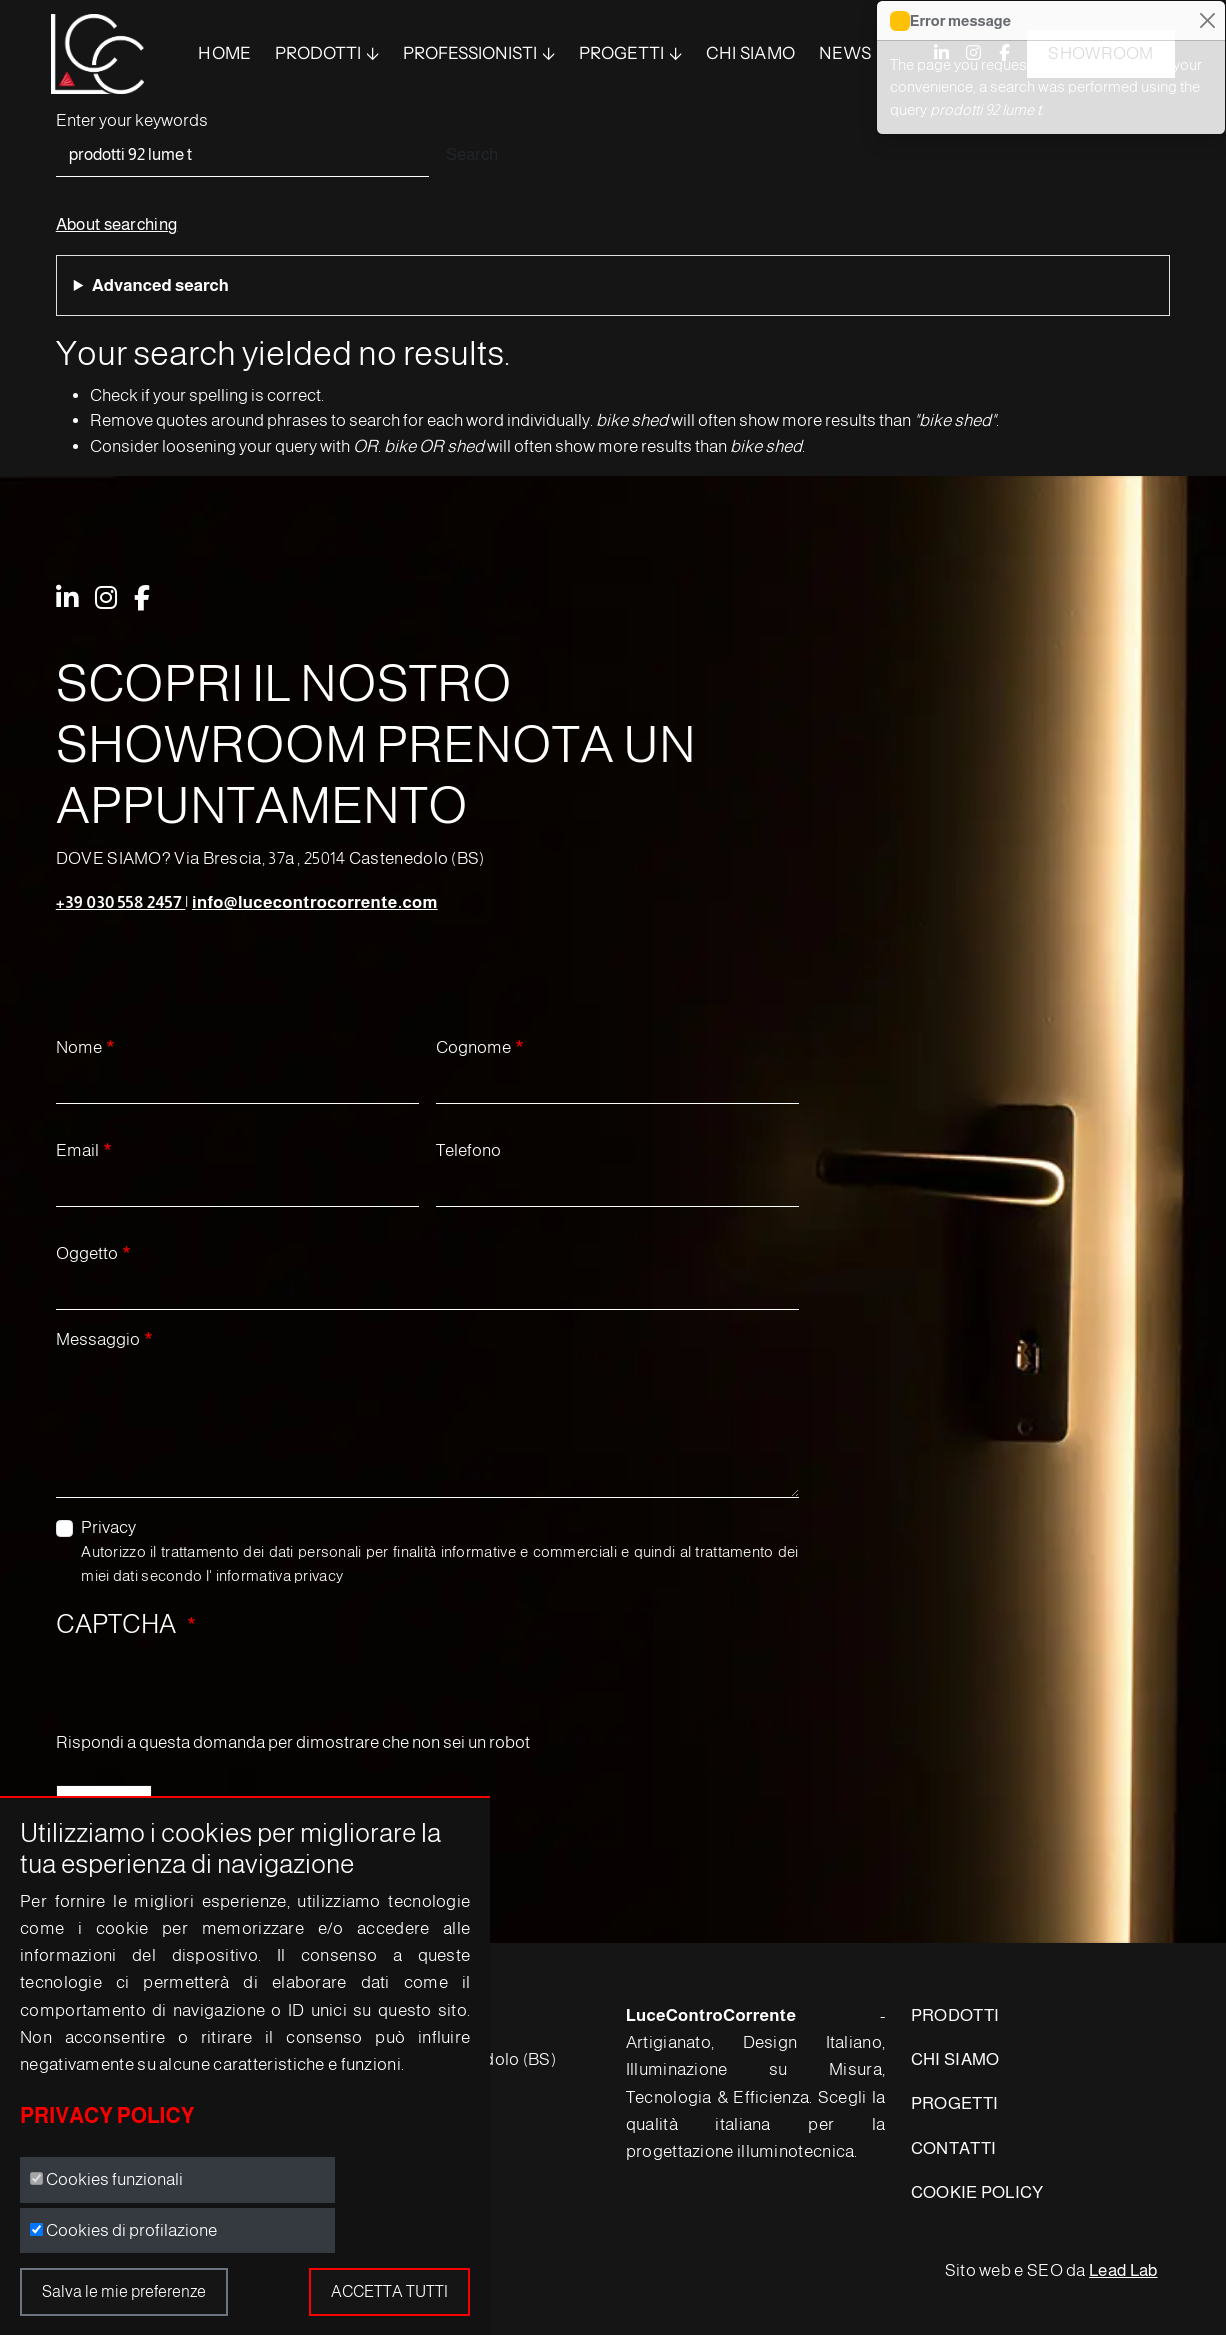 This screenshot has width=1226, height=2335. I want to click on Advanced search [button], so click(160, 285).